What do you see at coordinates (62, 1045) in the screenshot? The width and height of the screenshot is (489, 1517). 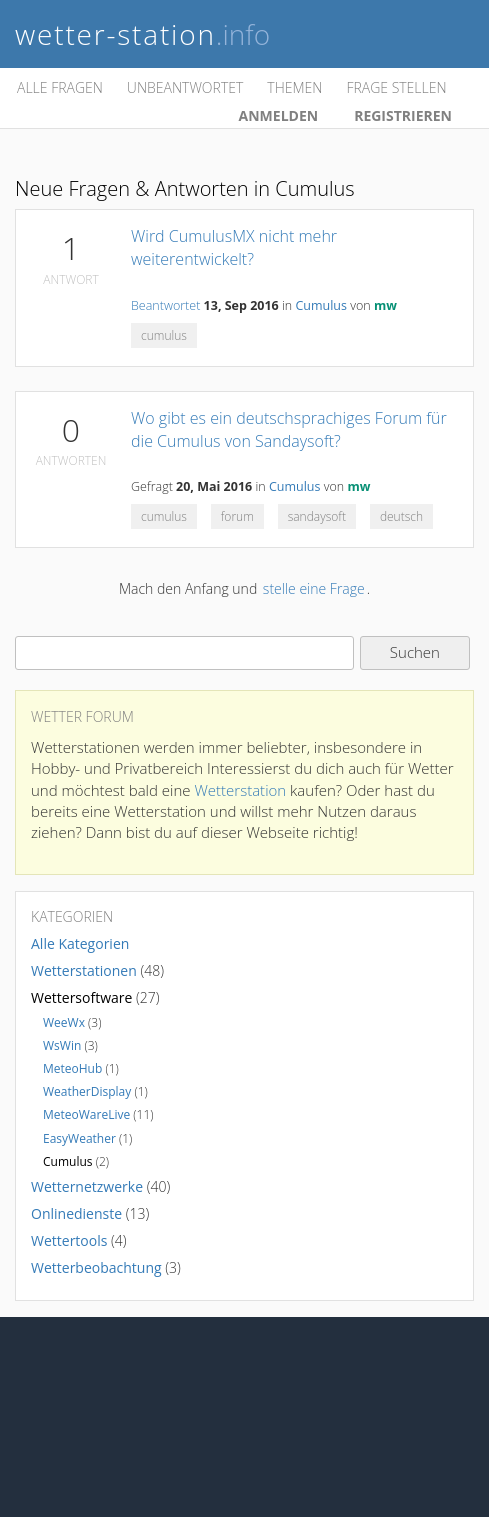 I see `WsWin` at bounding box center [62, 1045].